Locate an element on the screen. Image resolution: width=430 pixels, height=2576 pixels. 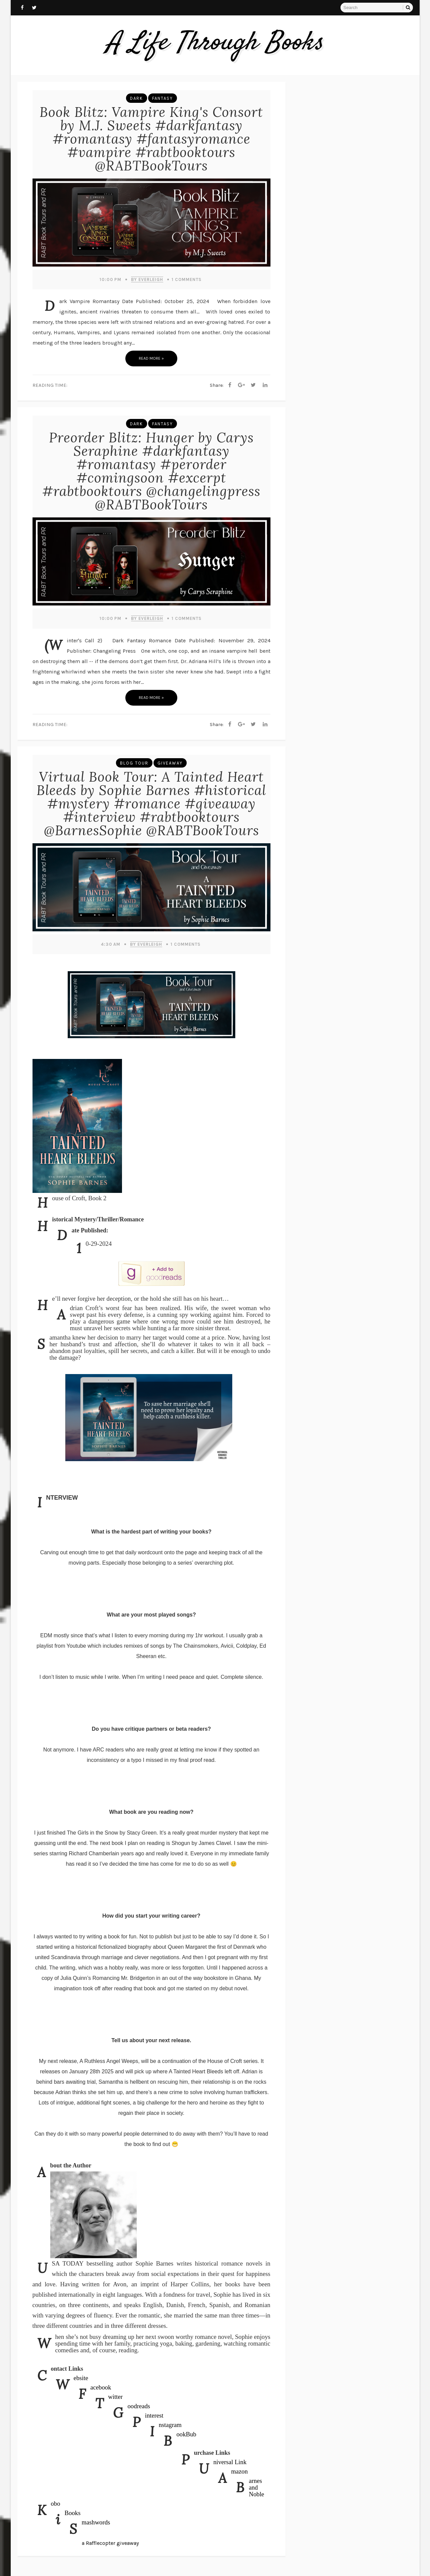
Blog Tour is located at coordinates (134, 763).